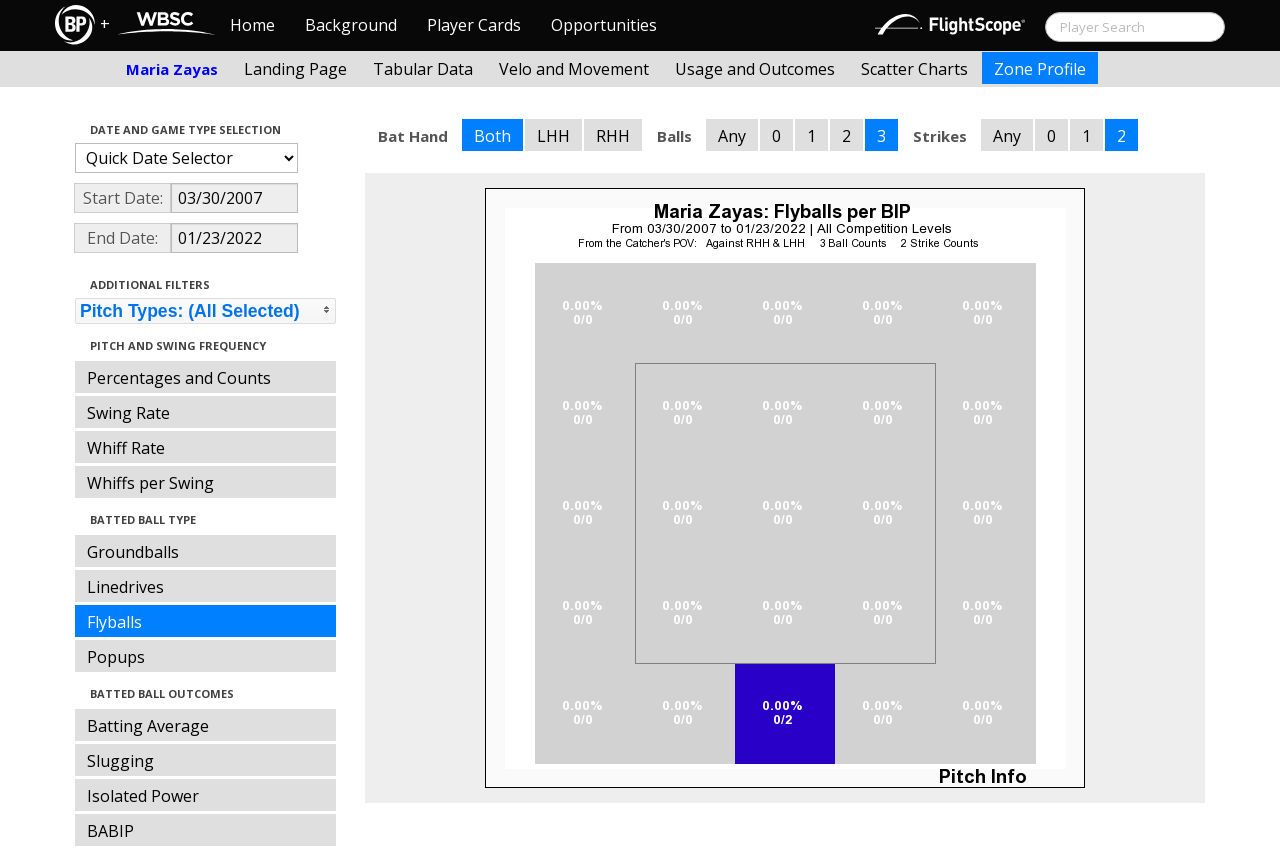  What do you see at coordinates (110, 831) in the screenshot?
I see `BABIP` at bounding box center [110, 831].